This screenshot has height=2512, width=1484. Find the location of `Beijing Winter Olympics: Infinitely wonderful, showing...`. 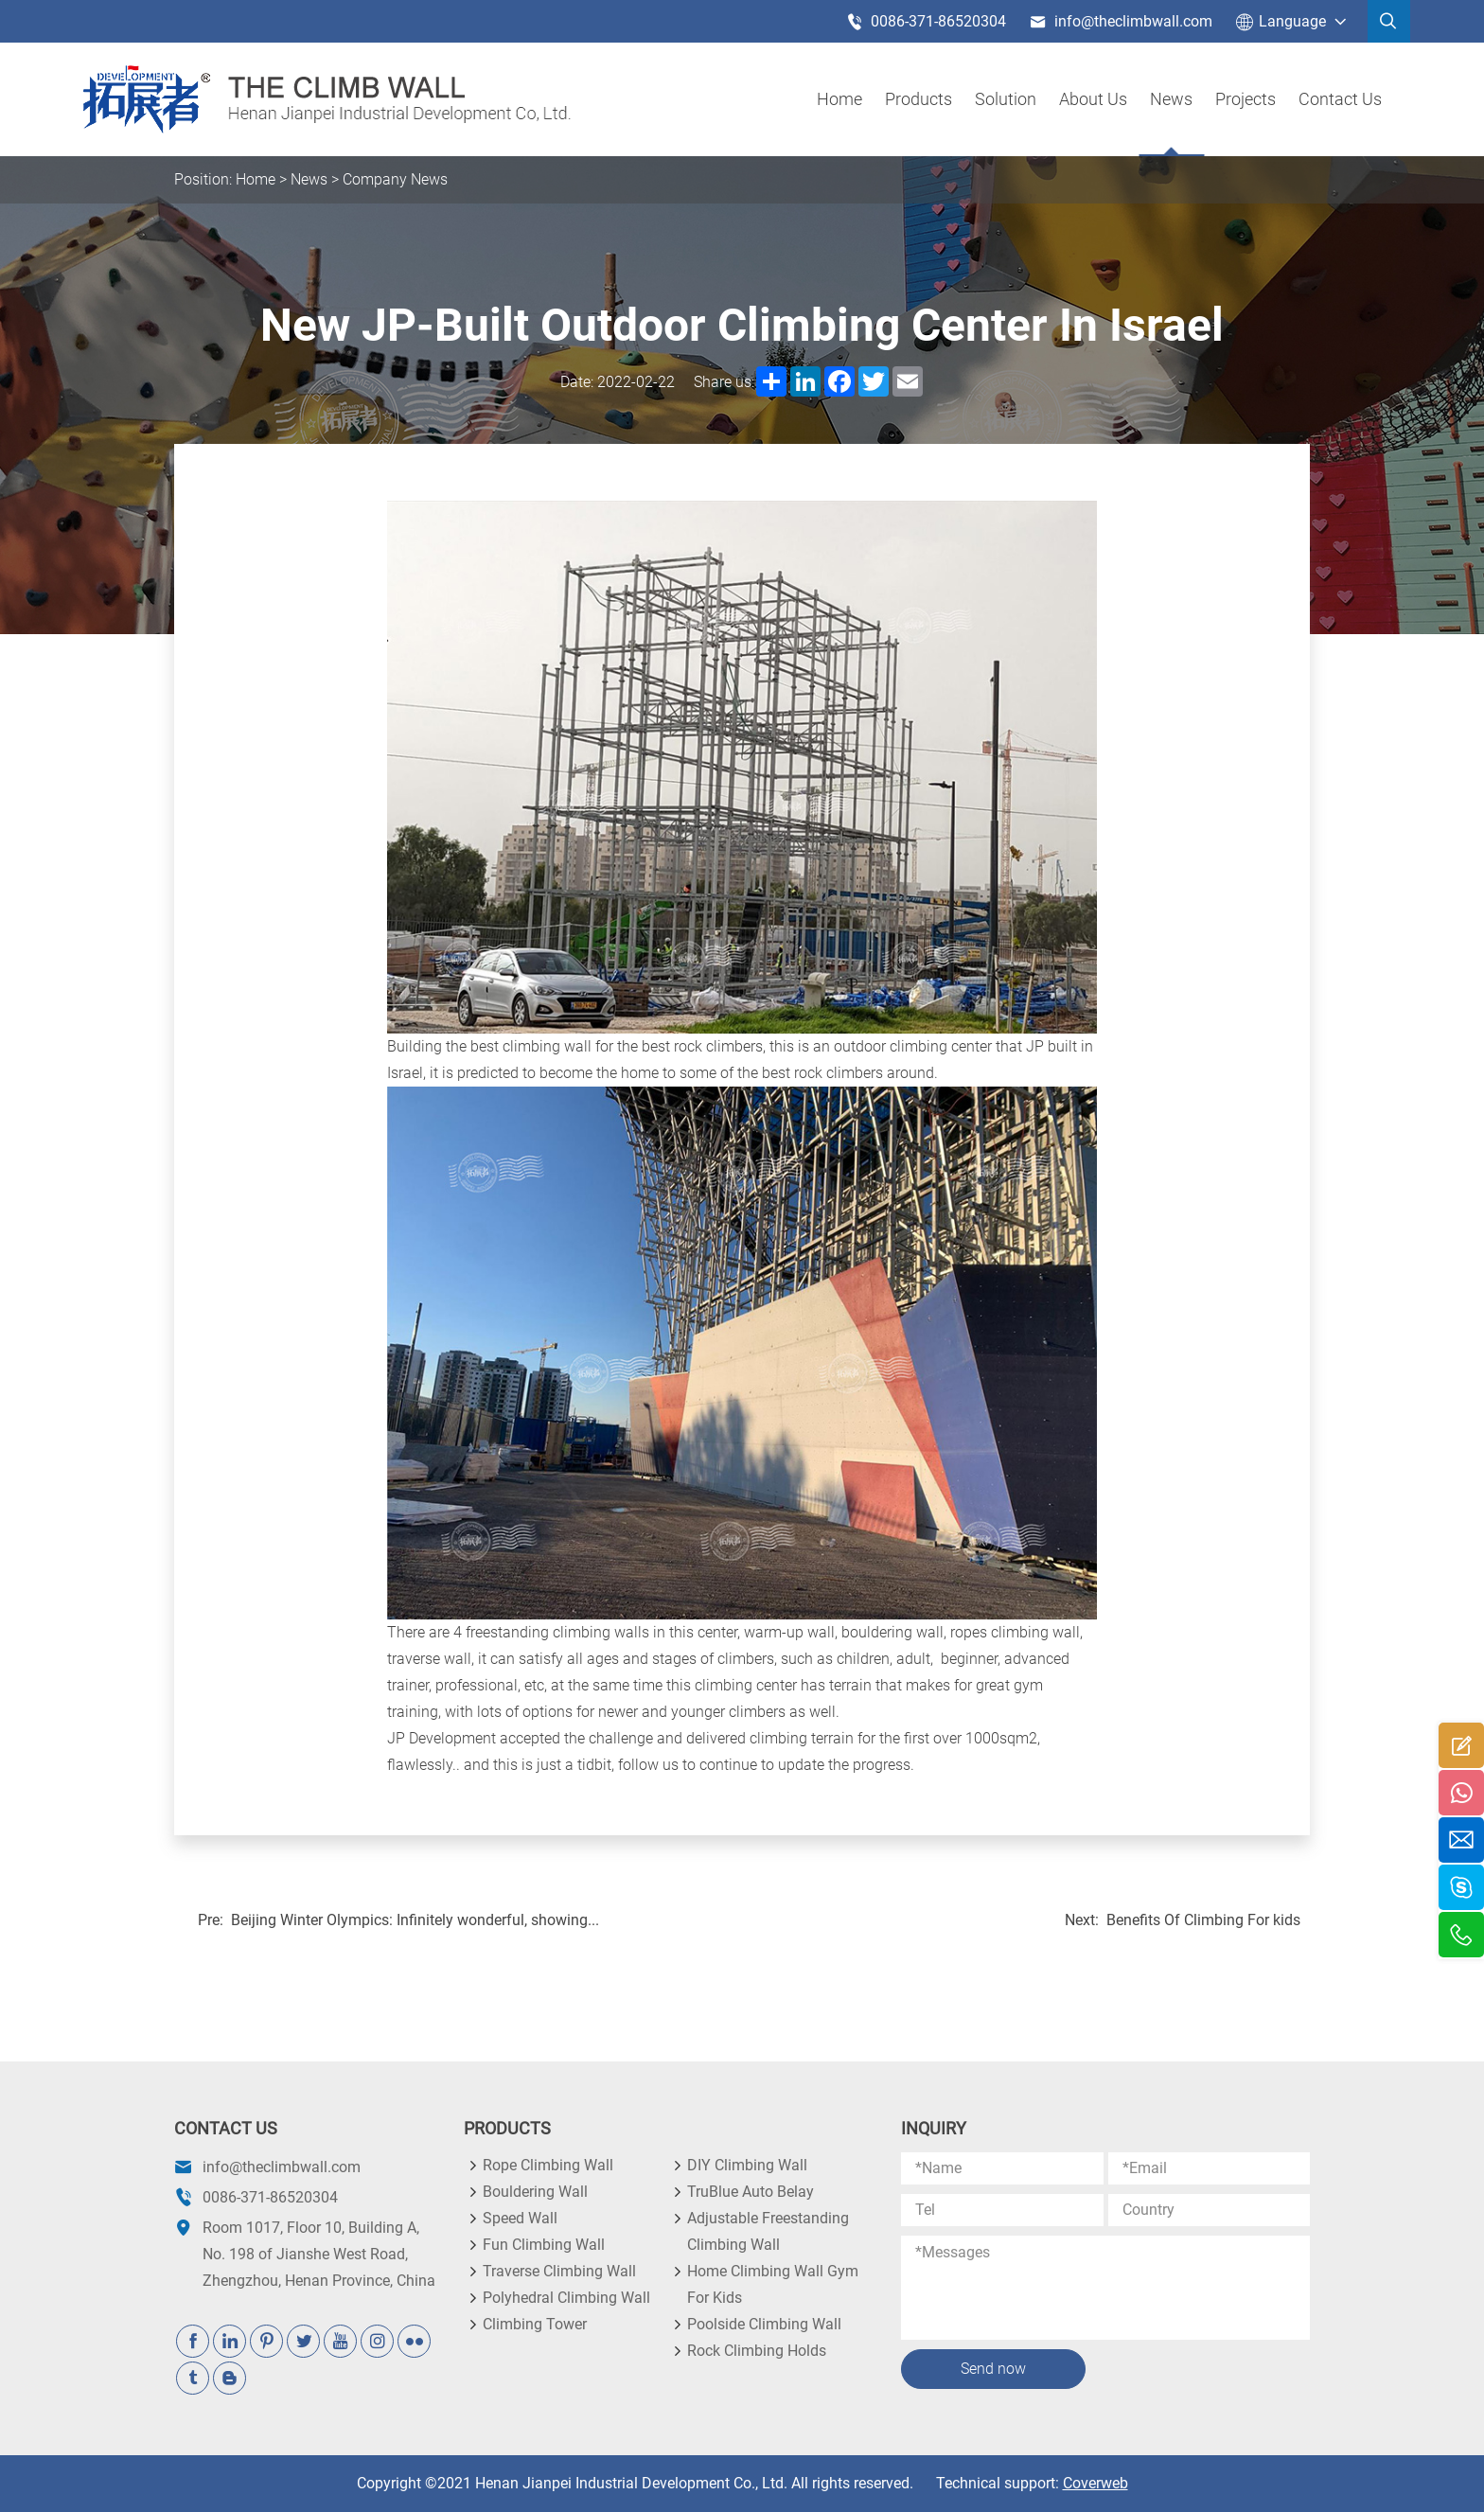

Beijing Winter Olympics: Infinitely wonderful, showing... is located at coordinates (415, 1920).